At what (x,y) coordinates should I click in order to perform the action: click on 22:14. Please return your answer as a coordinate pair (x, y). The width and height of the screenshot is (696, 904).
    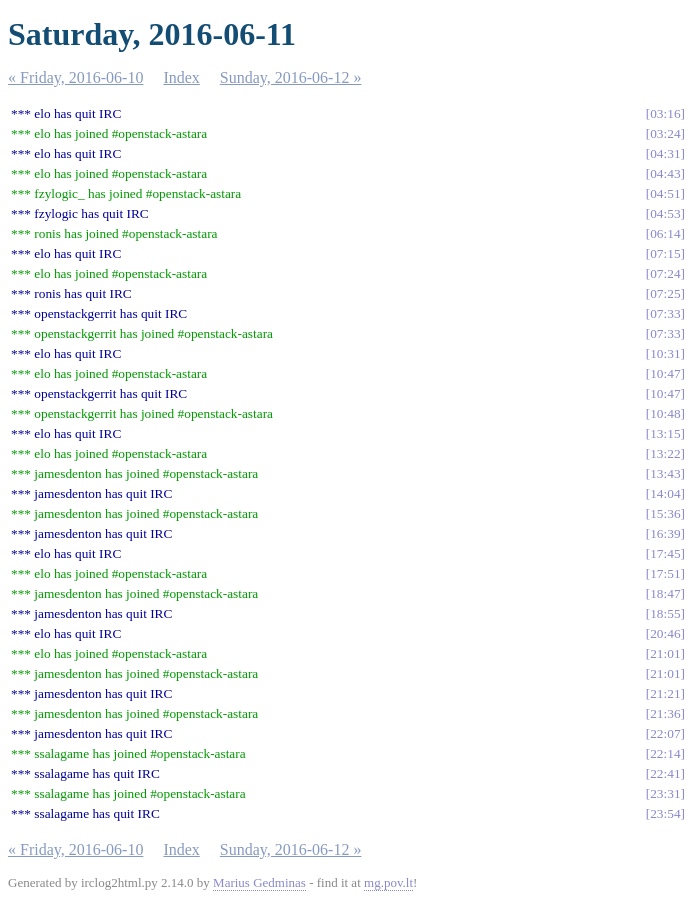
    Looking at the image, I should click on (665, 753).